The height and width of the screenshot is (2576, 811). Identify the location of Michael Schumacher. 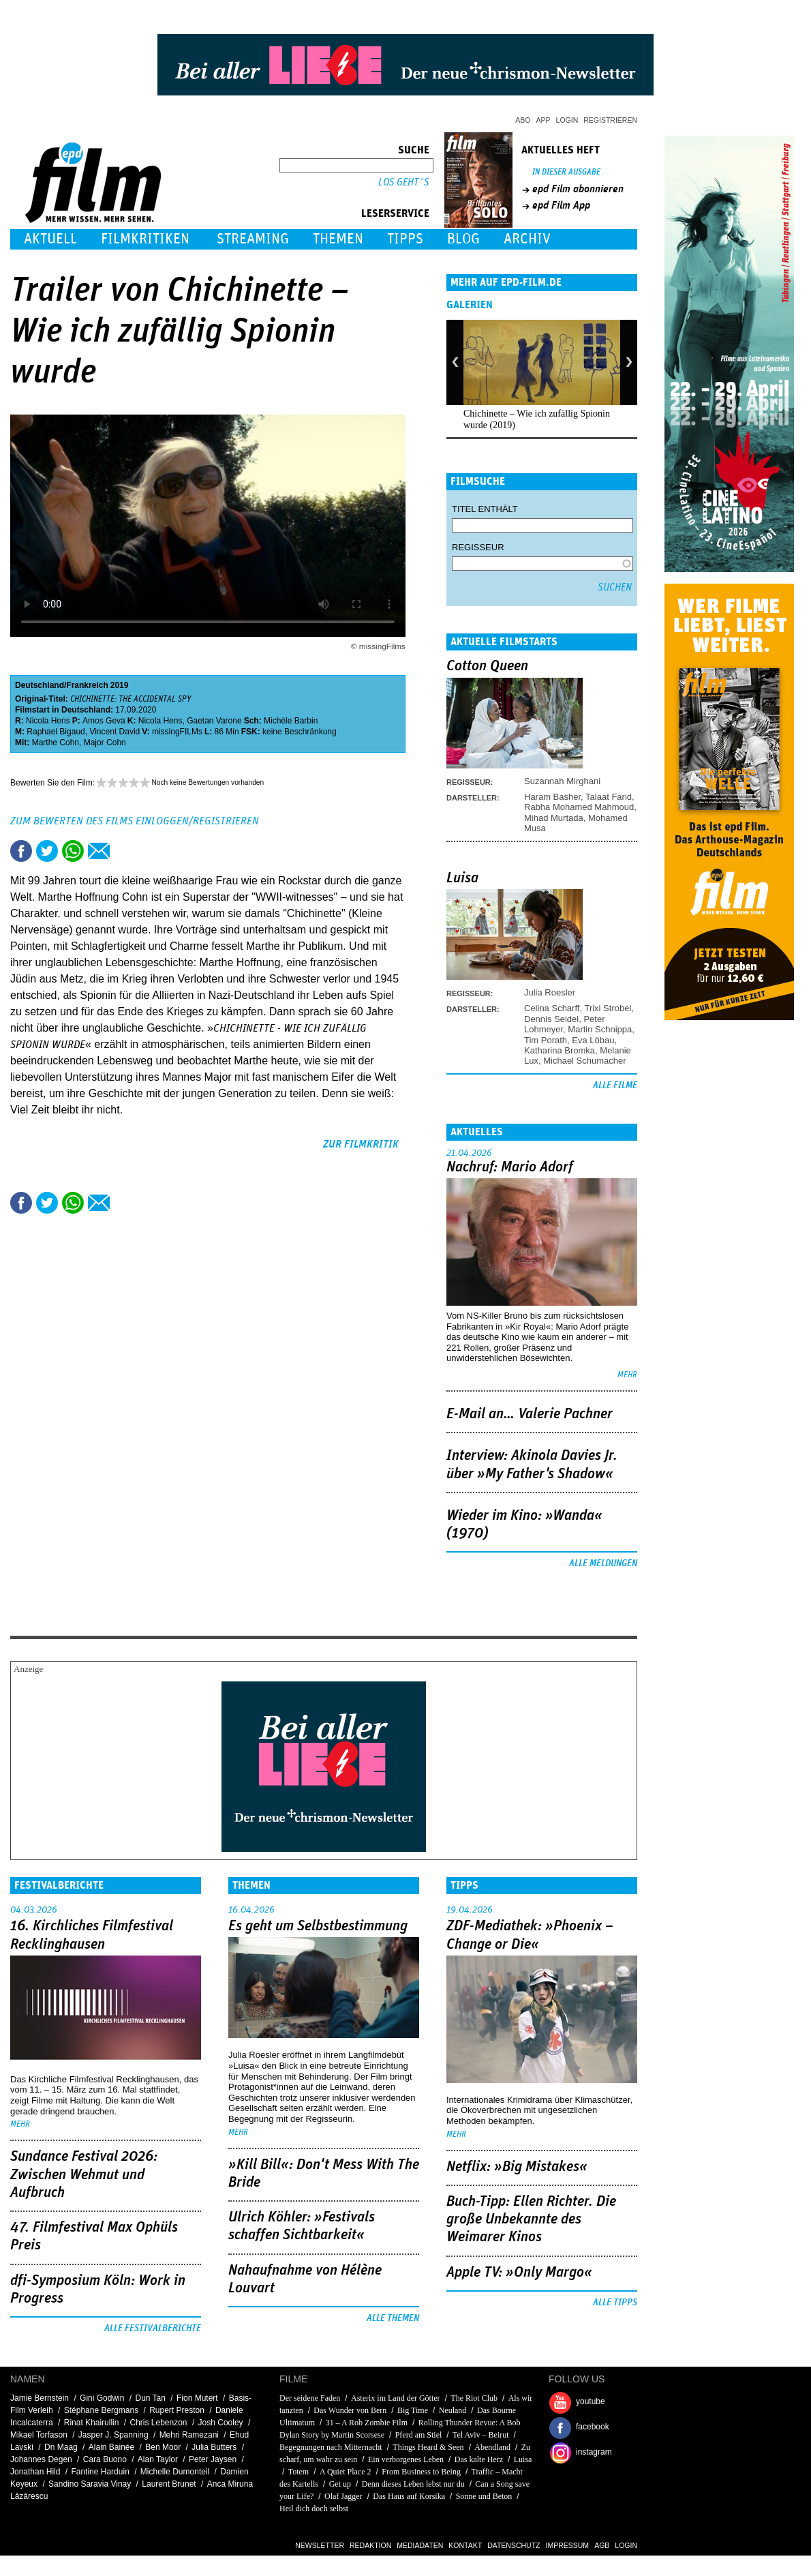
(584, 1060).